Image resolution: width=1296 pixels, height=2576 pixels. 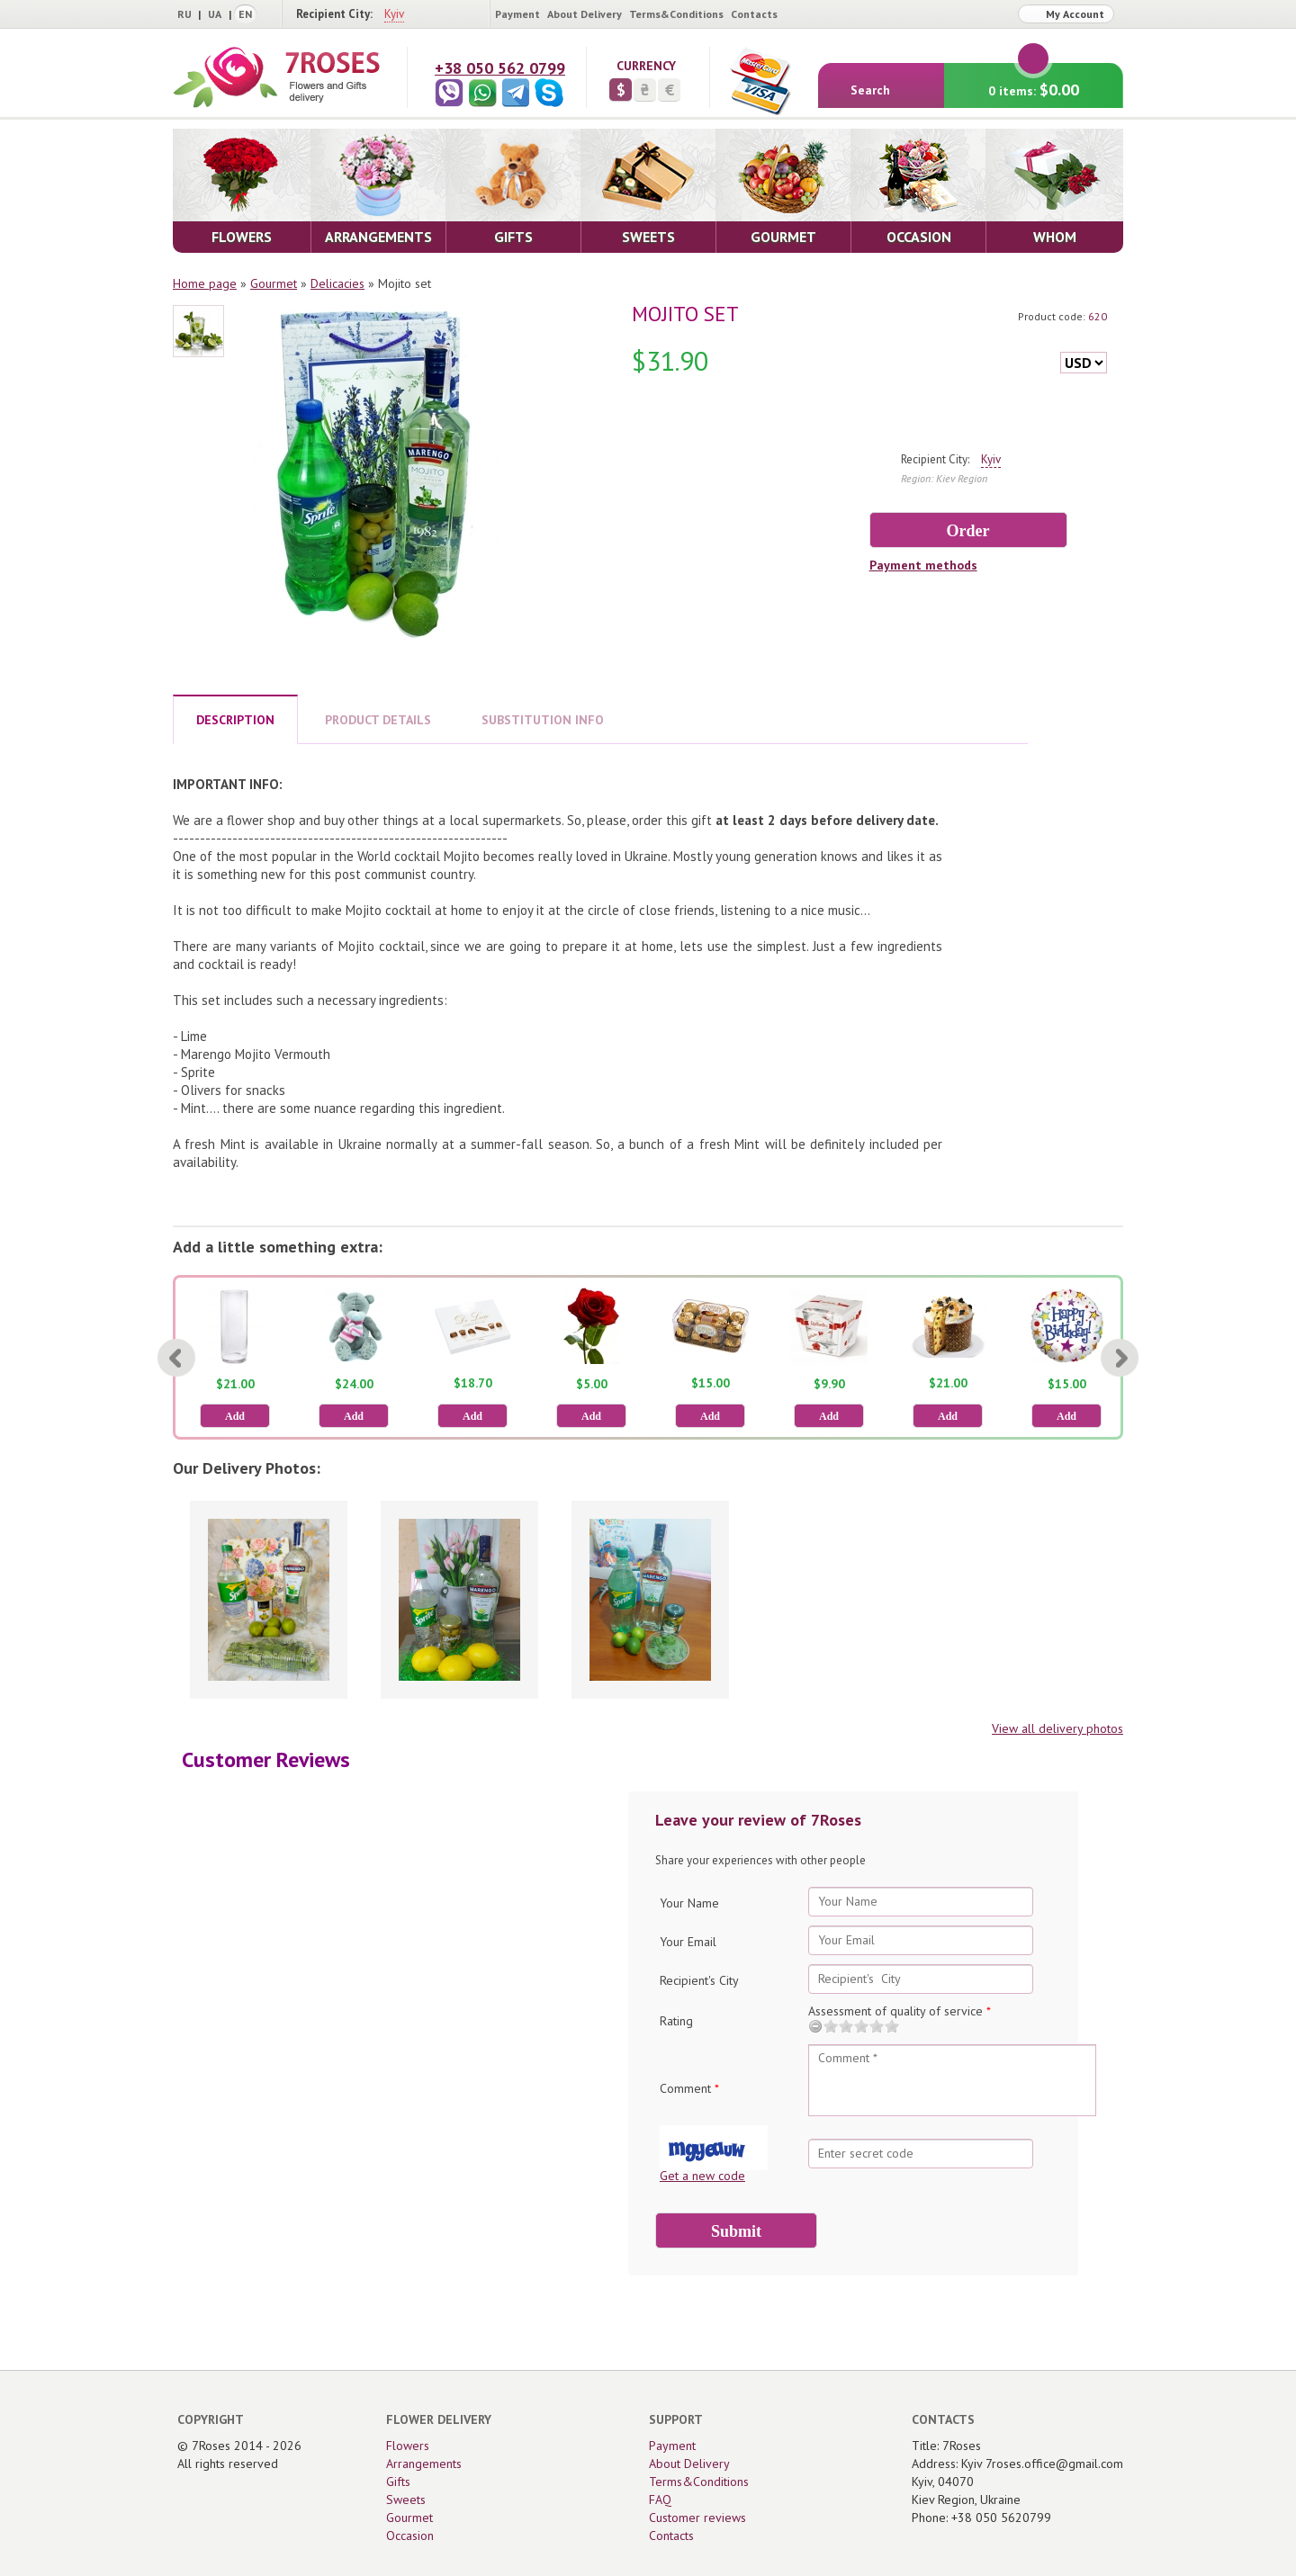 What do you see at coordinates (176, 1358) in the screenshot?
I see `[Previous]` at bounding box center [176, 1358].